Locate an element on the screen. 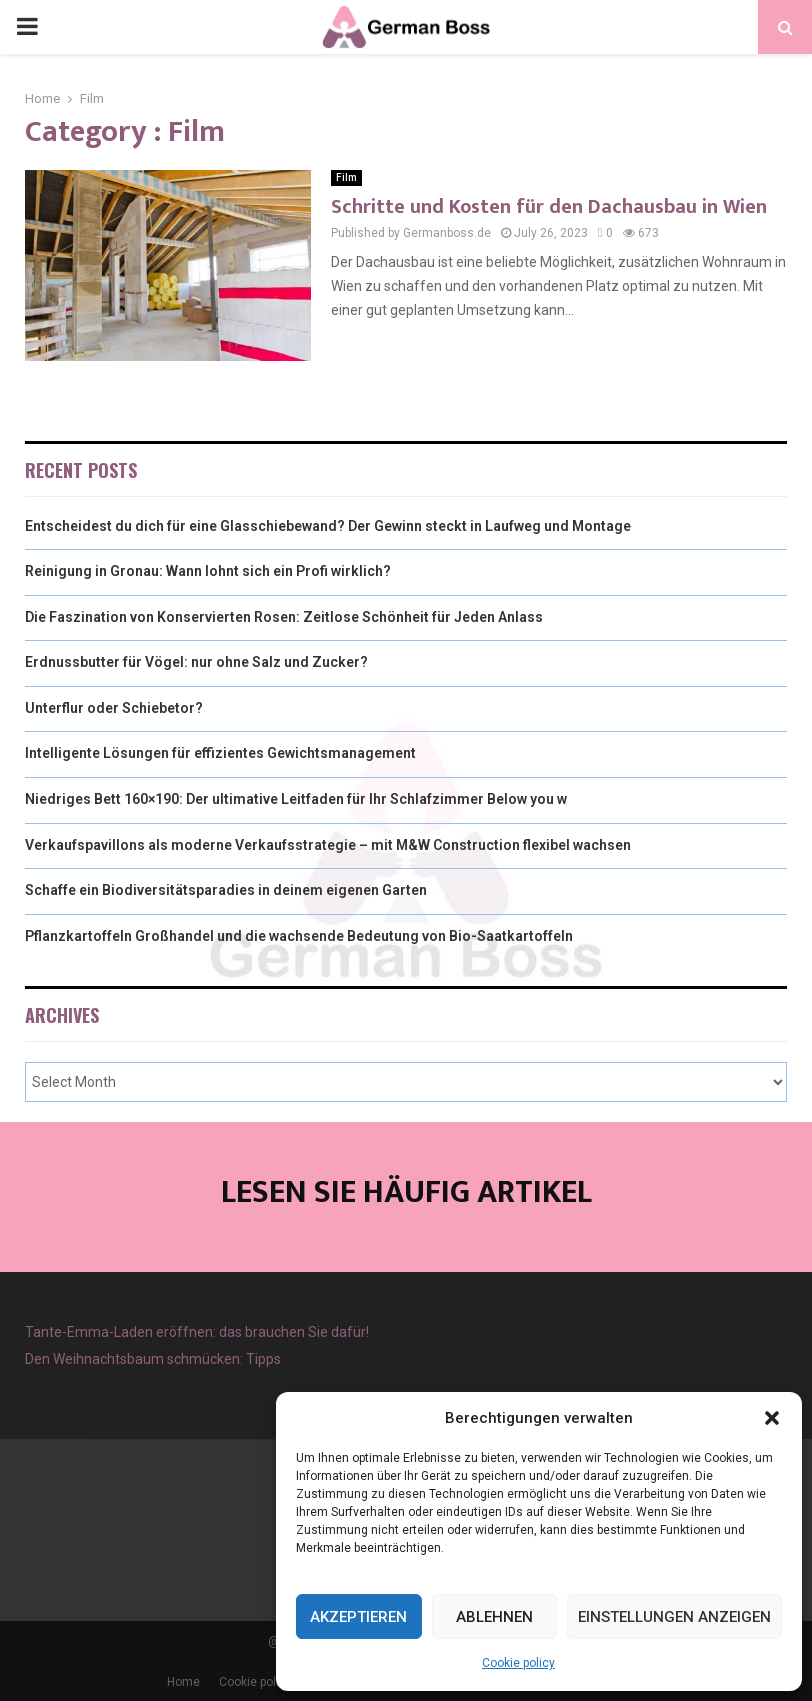  Tante-Emma-Laden eröffnen: das brauchen Sie dafür! is located at coordinates (197, 1332).